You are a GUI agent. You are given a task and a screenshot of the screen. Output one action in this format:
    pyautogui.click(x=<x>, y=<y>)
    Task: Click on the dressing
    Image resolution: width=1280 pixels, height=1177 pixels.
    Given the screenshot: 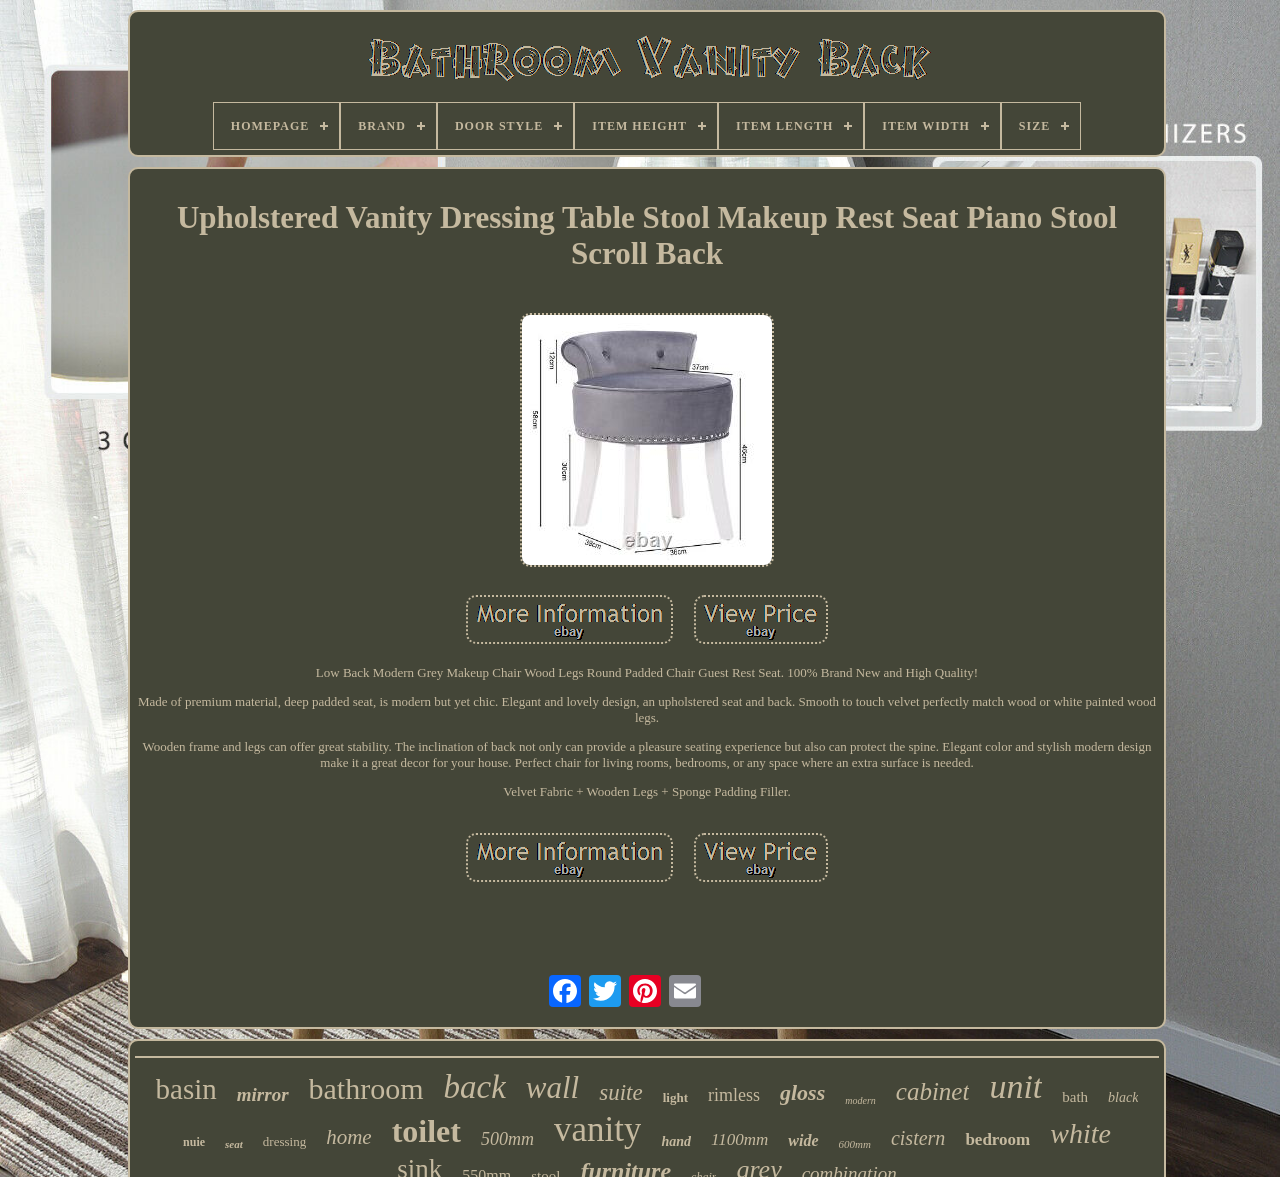 What is the action you would take?
    pyautogui.click(x=284, y=1141)
    